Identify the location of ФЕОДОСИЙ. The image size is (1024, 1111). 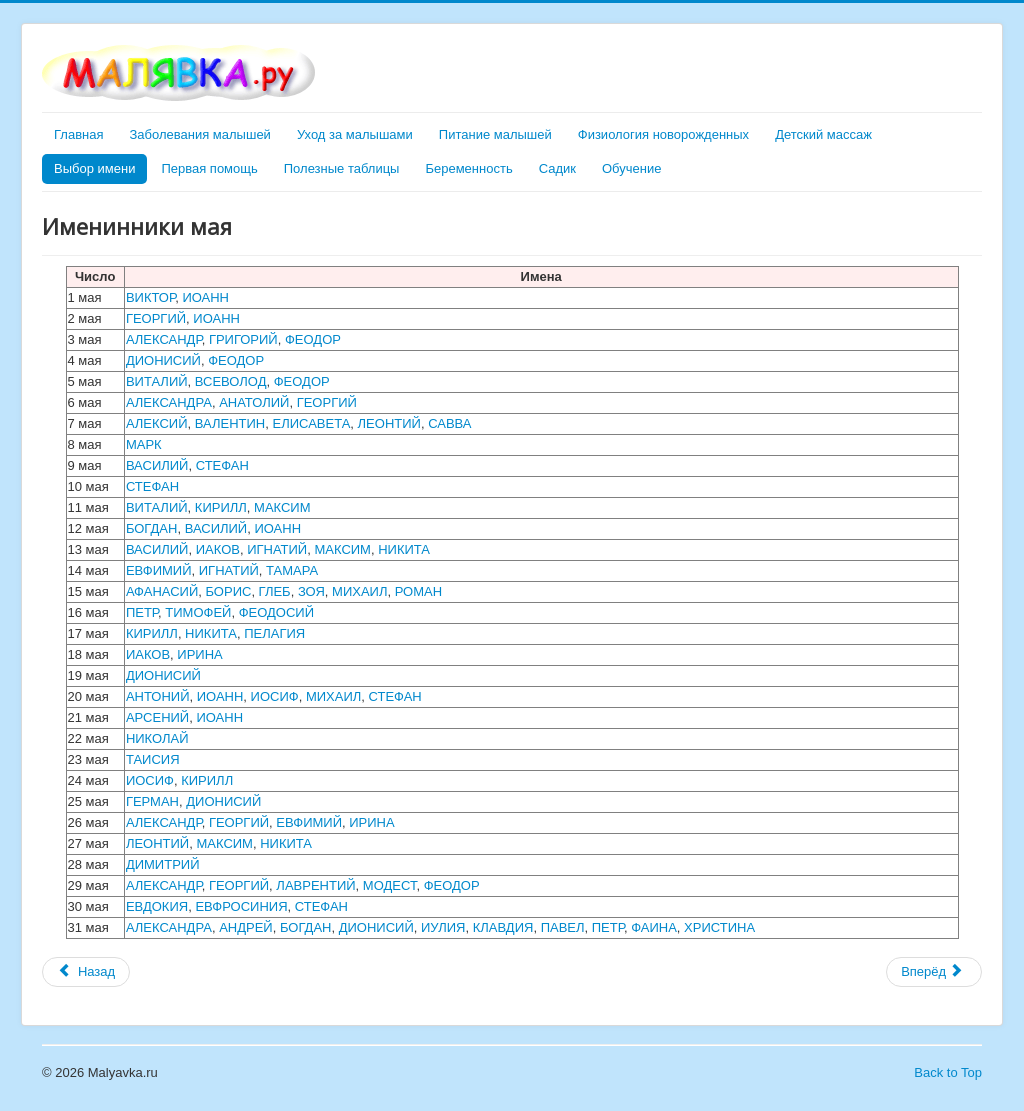
(276, 612).